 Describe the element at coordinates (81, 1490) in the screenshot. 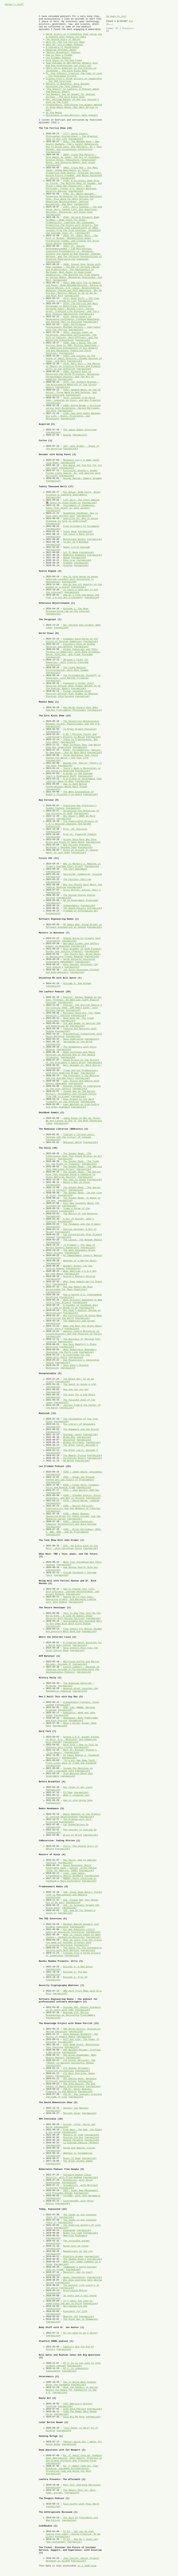

I see `#301 – Jack Barsky: KGB Spy` at that location.